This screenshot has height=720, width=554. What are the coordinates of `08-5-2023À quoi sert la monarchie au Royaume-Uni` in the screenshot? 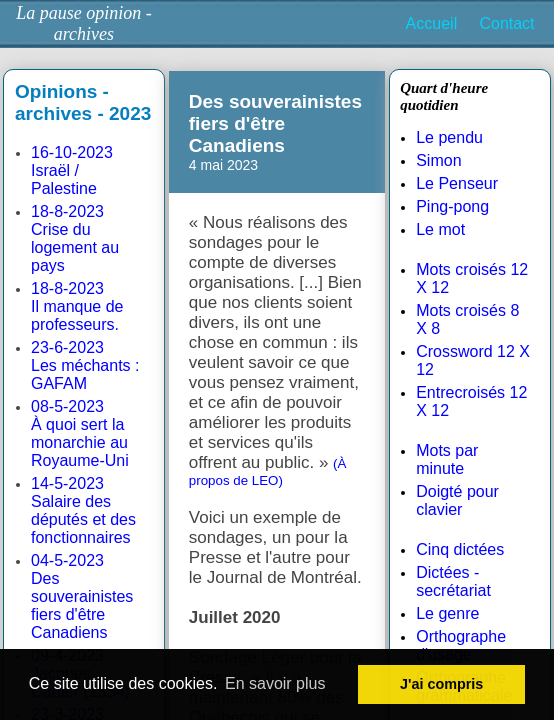 It's located at (80, 433).